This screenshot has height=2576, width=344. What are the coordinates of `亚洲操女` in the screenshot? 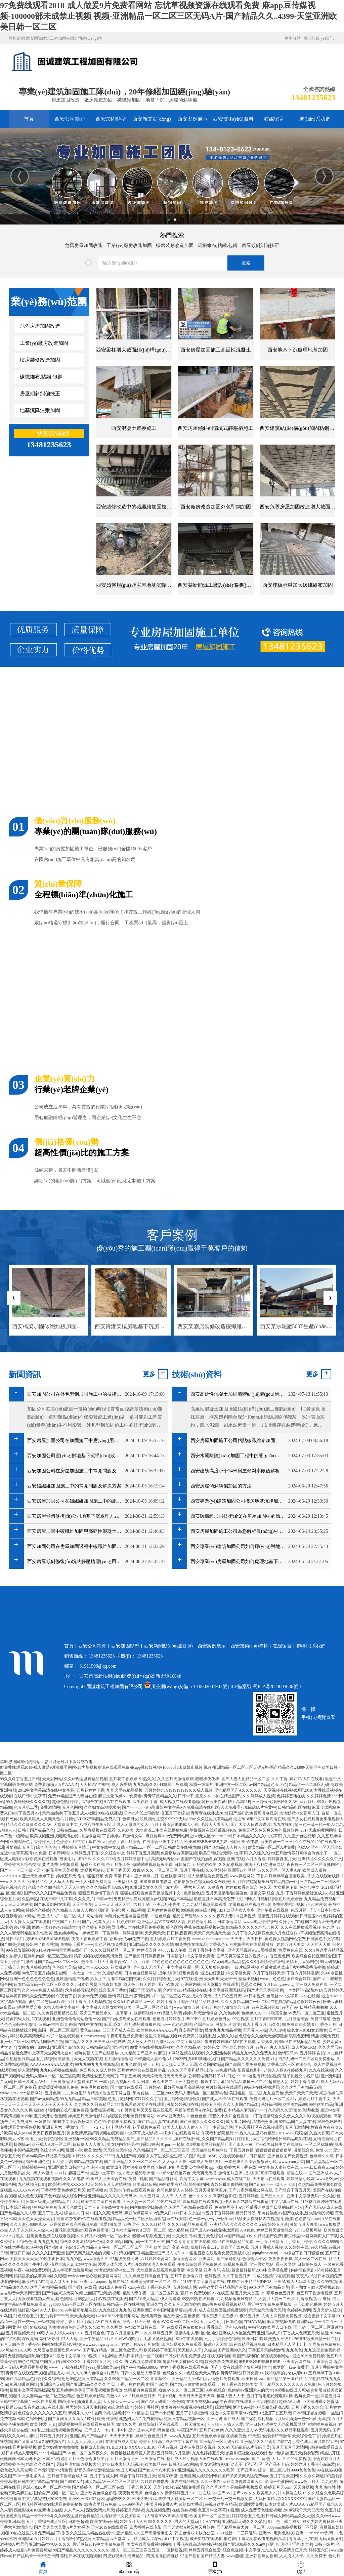 It's located at (120, 2047).